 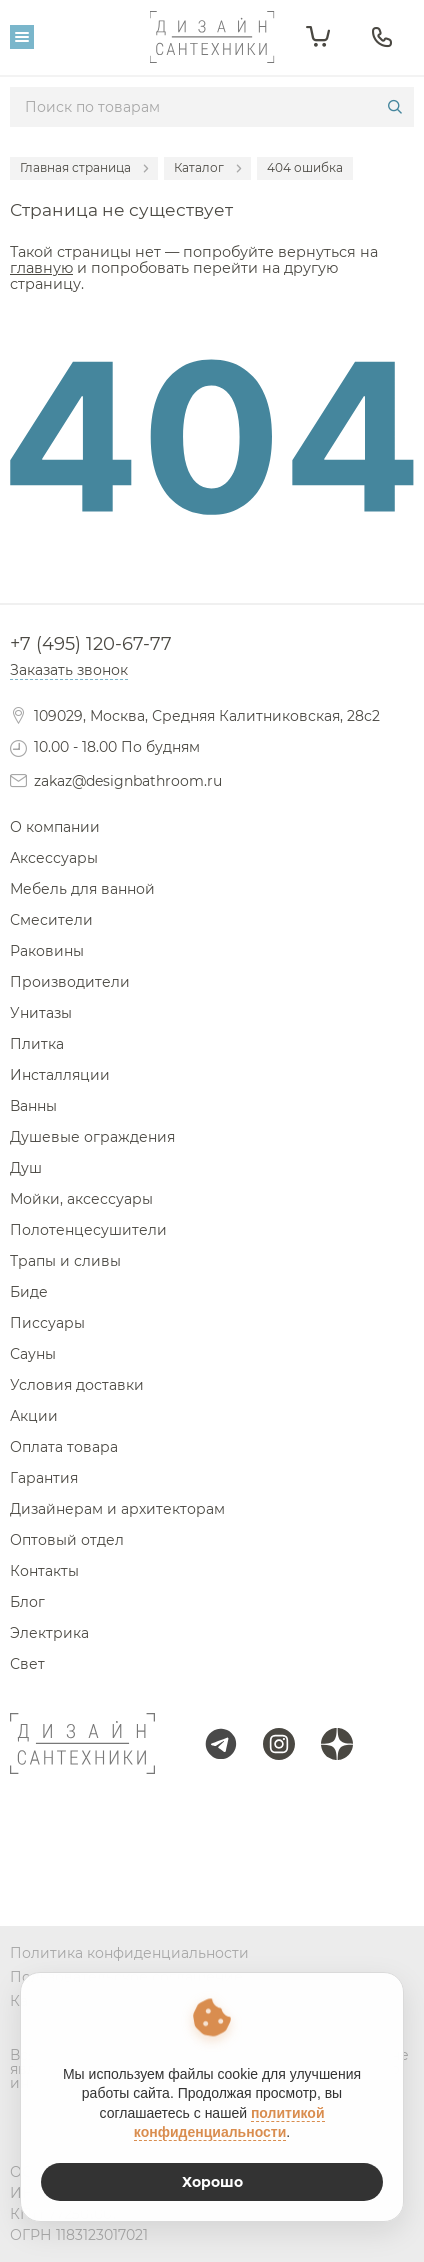 I want to click on Свет, so click(x=27, y=1664).